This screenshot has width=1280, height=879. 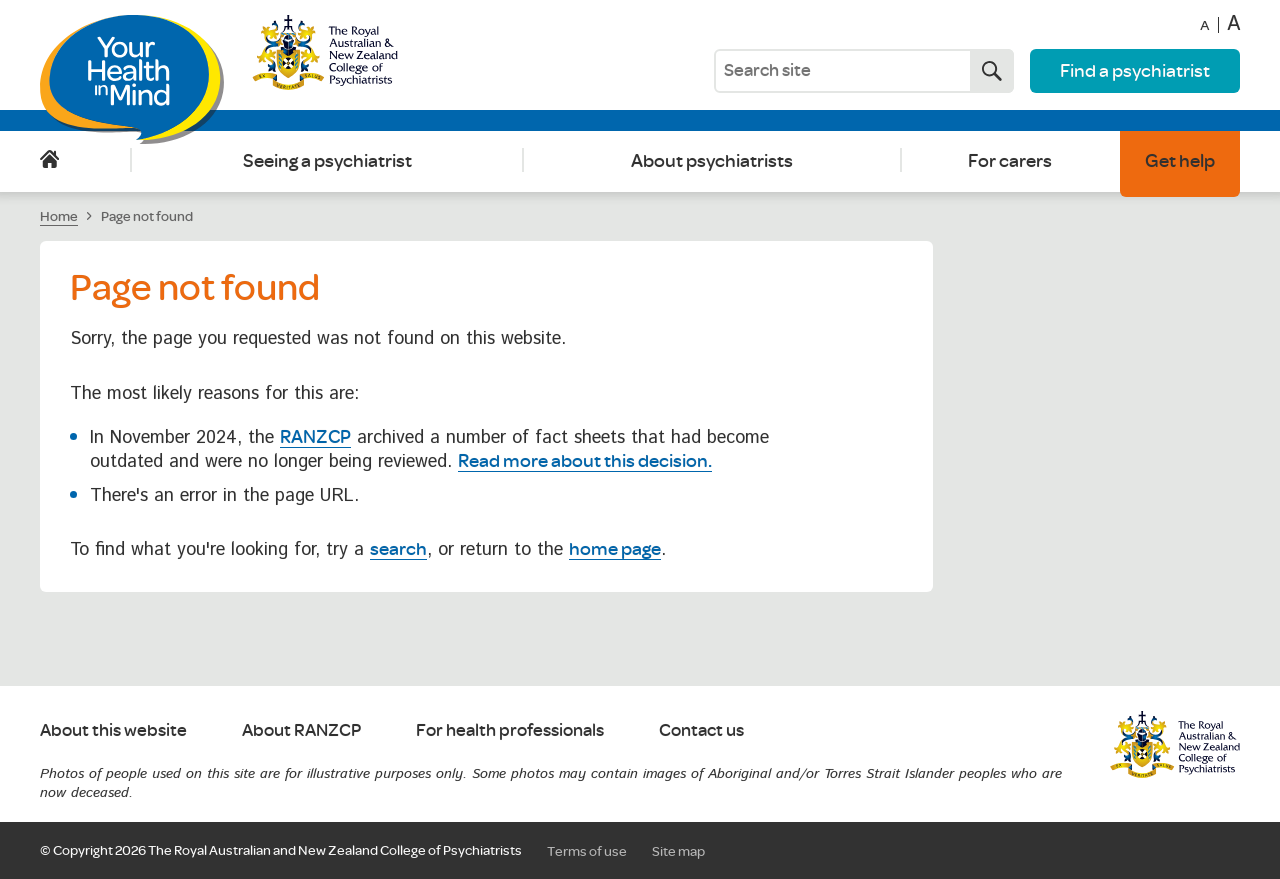 I want to click on A [Decrease font size], so click(x=1204, y=26).